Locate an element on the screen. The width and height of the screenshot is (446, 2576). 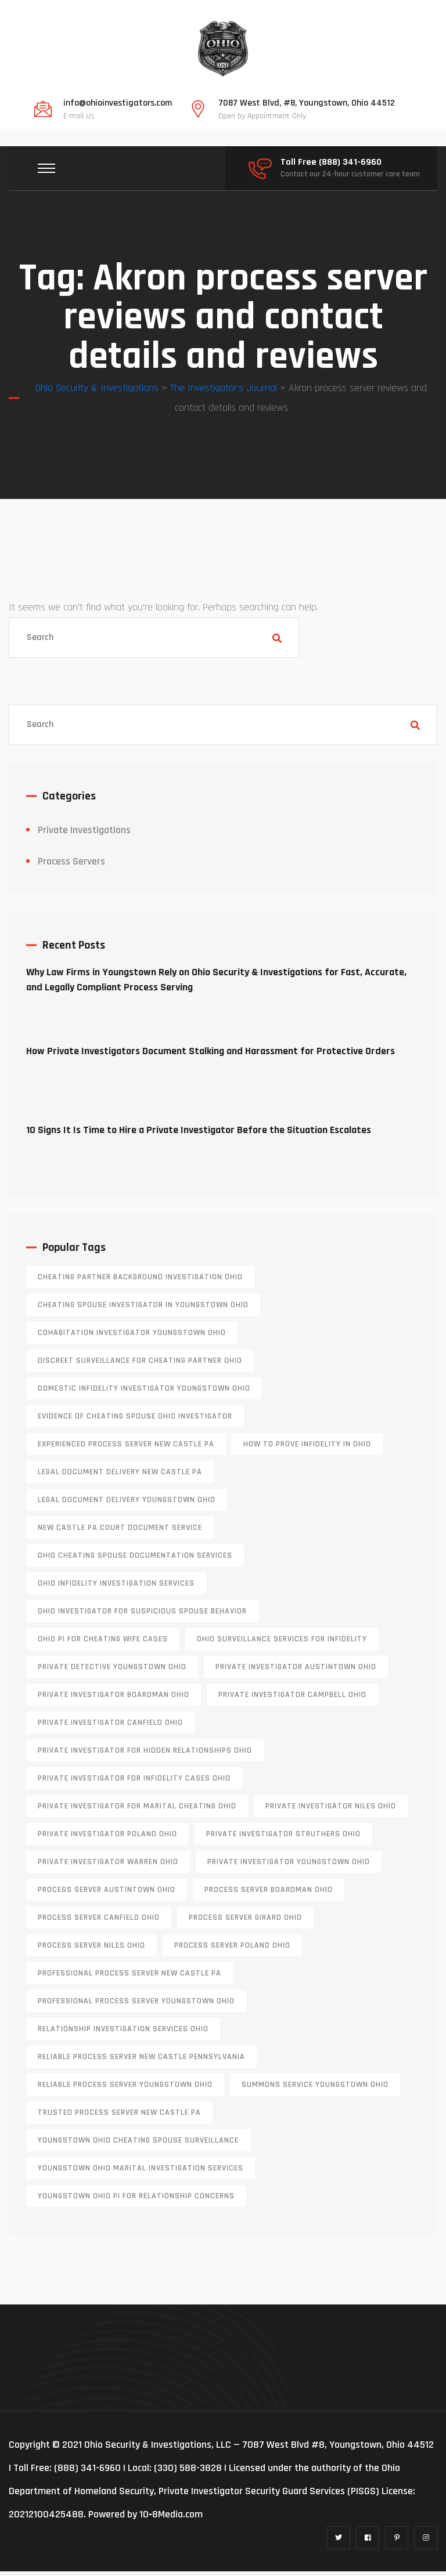
legal document delivery New Castle PA [legal document delivery New Castle PA (1 item)] is located at coordinates (120, 1476).